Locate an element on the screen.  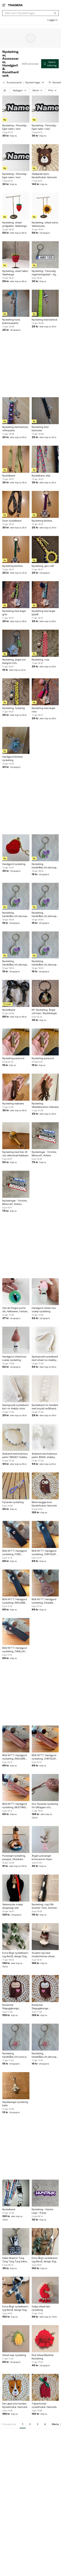
[Armband med bokstavs pärlor *ANGEL* shabby chick] is located at coordinates (15, 1437).